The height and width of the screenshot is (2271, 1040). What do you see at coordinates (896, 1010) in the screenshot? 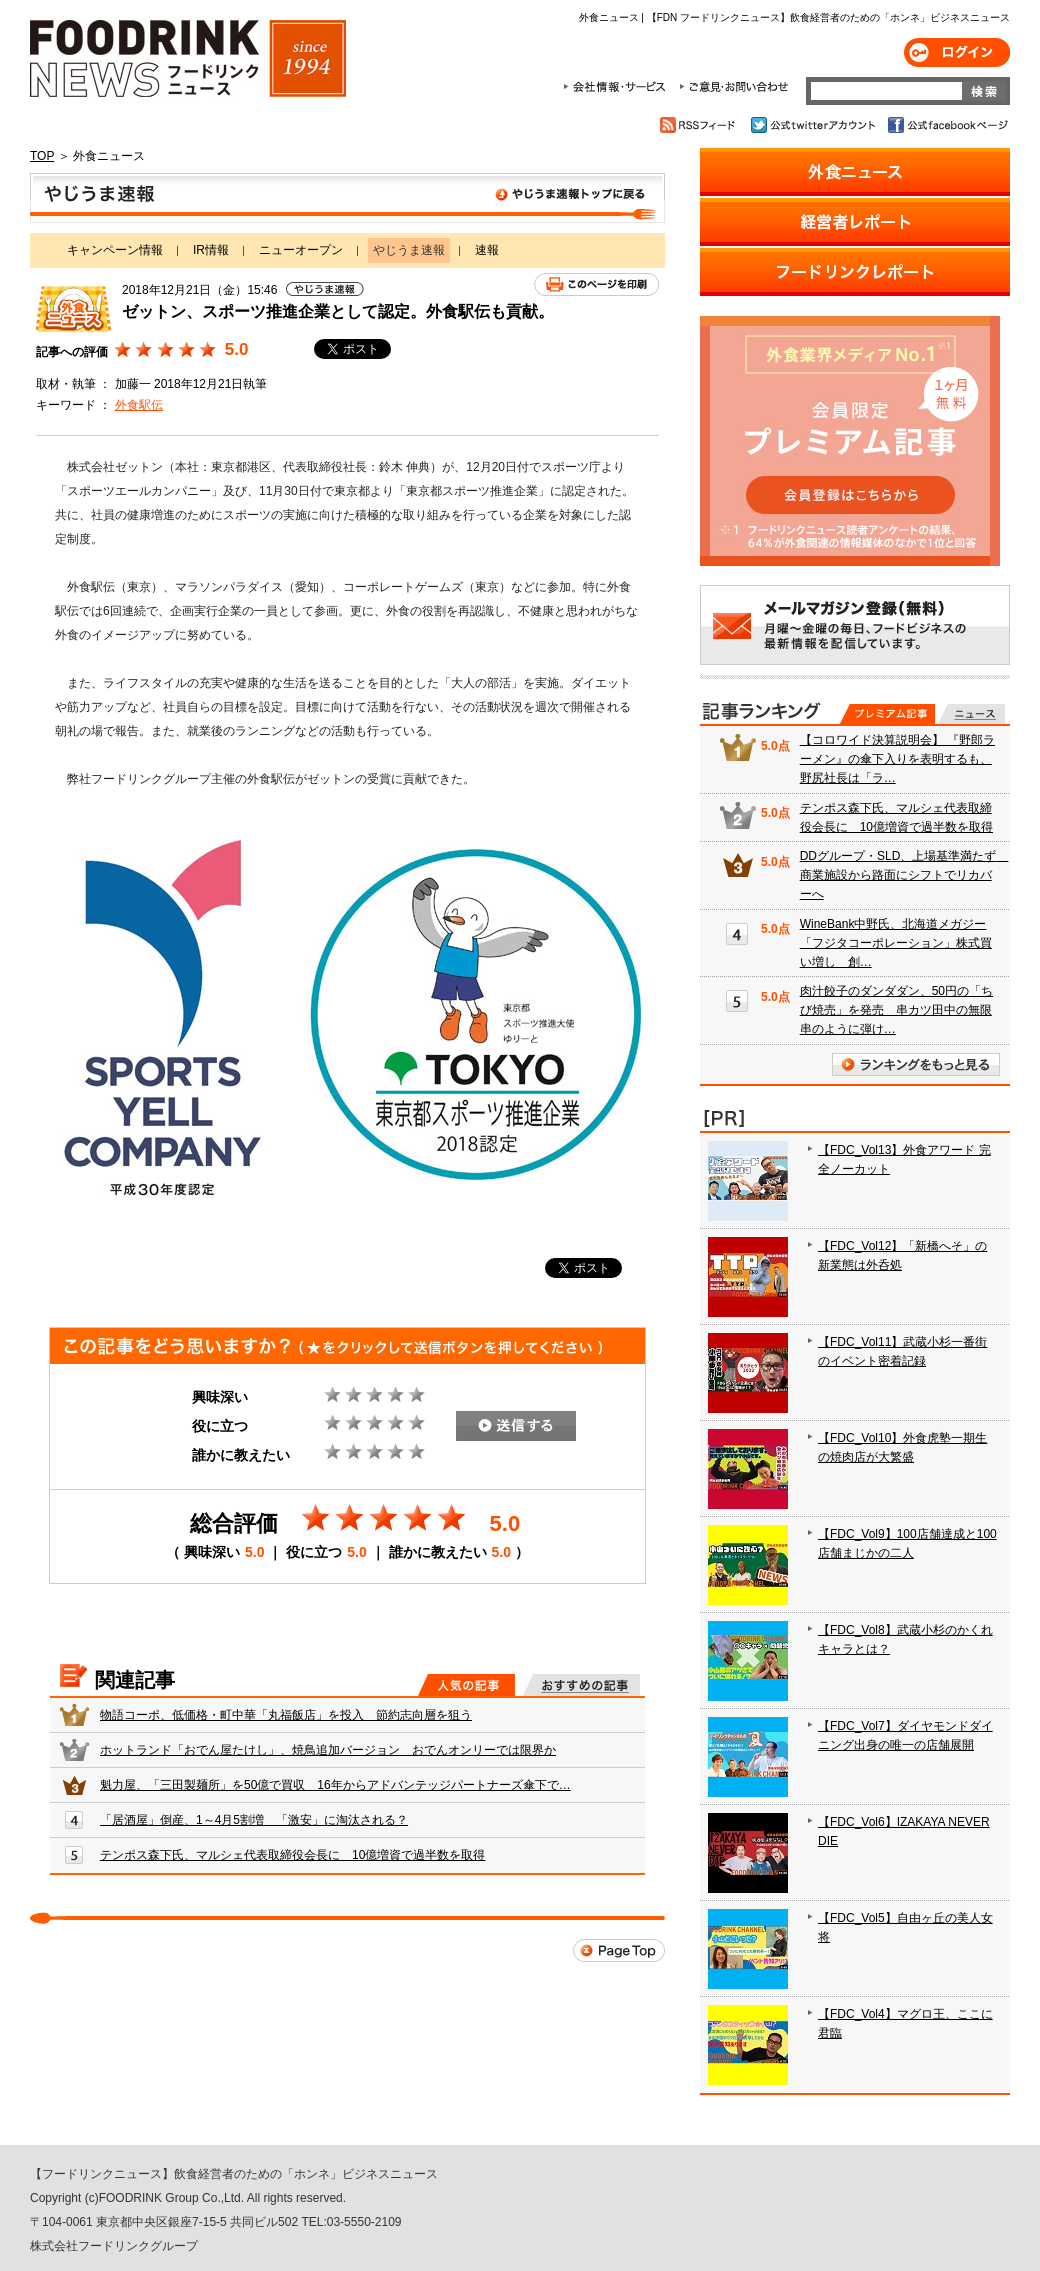
I see `肉汁餃子のダンダダン、50円の「ちび焼売」を発売 串カツ田中の無限串のように弾け…` at bounding box center [896, 1010].